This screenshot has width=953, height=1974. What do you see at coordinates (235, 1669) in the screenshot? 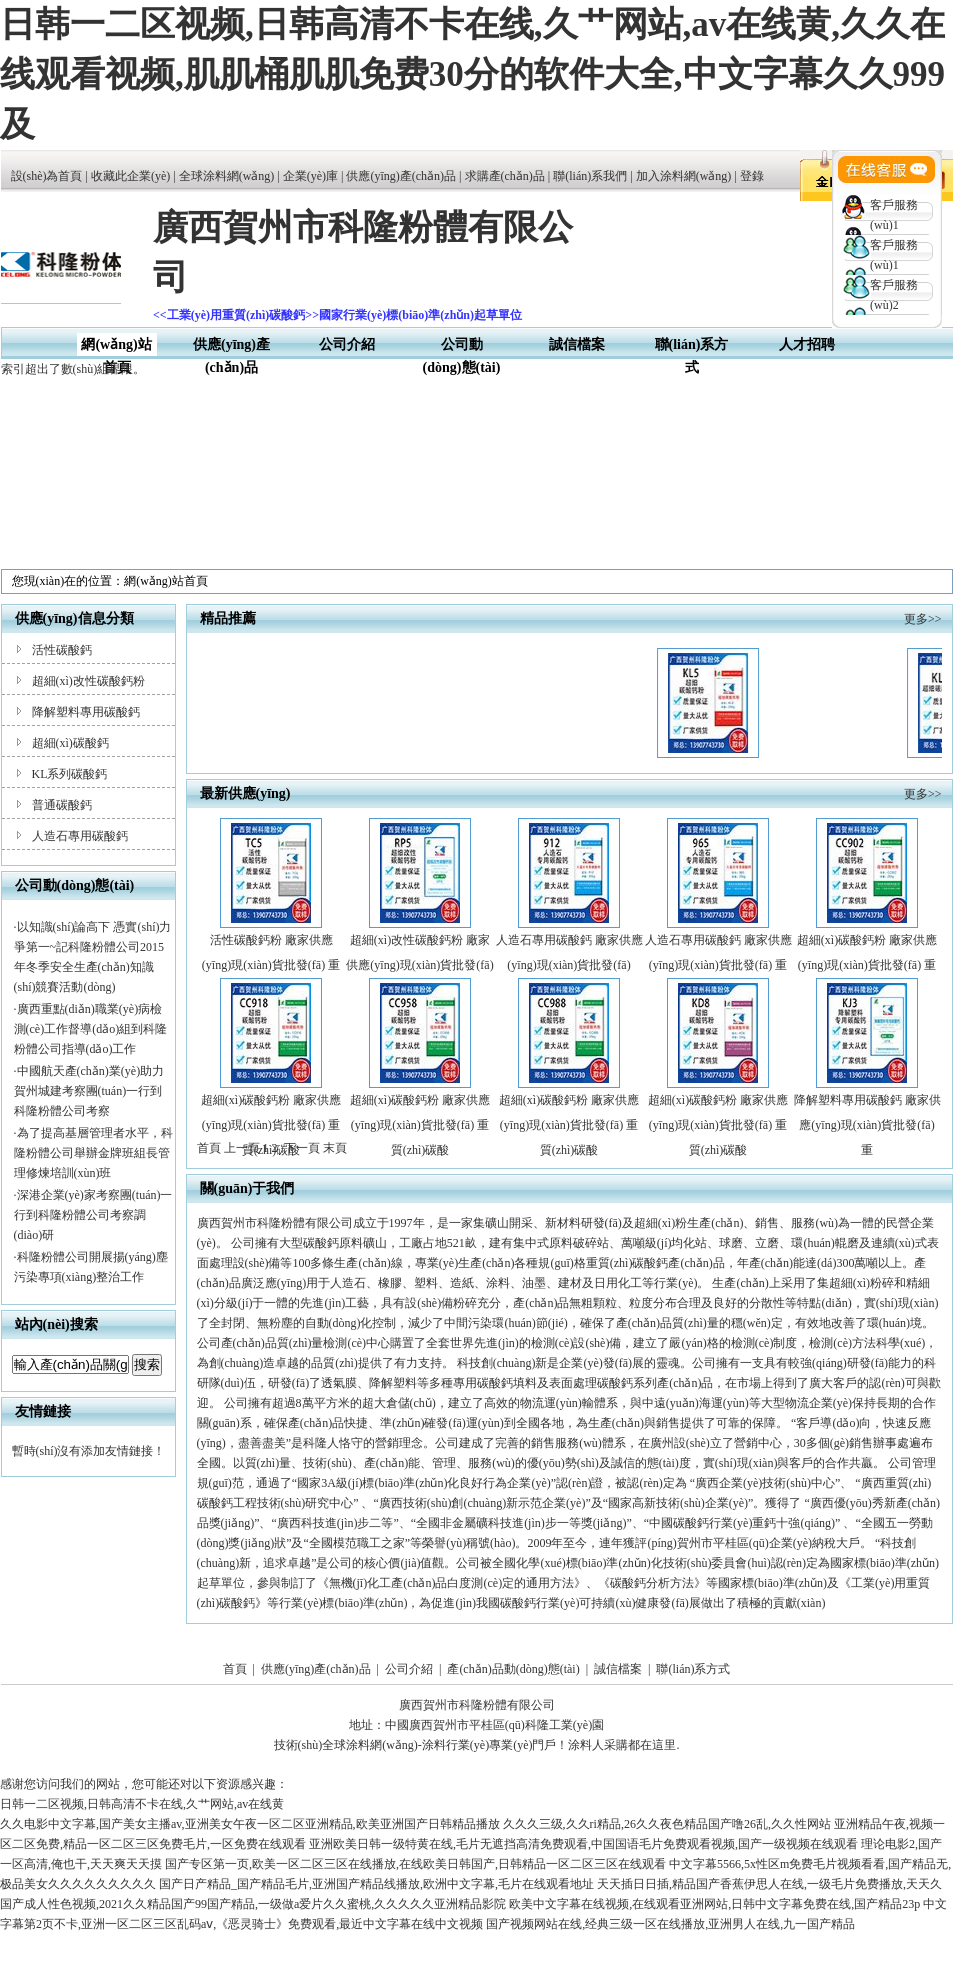
I see `首頁` at bounding box center [235, 1669].